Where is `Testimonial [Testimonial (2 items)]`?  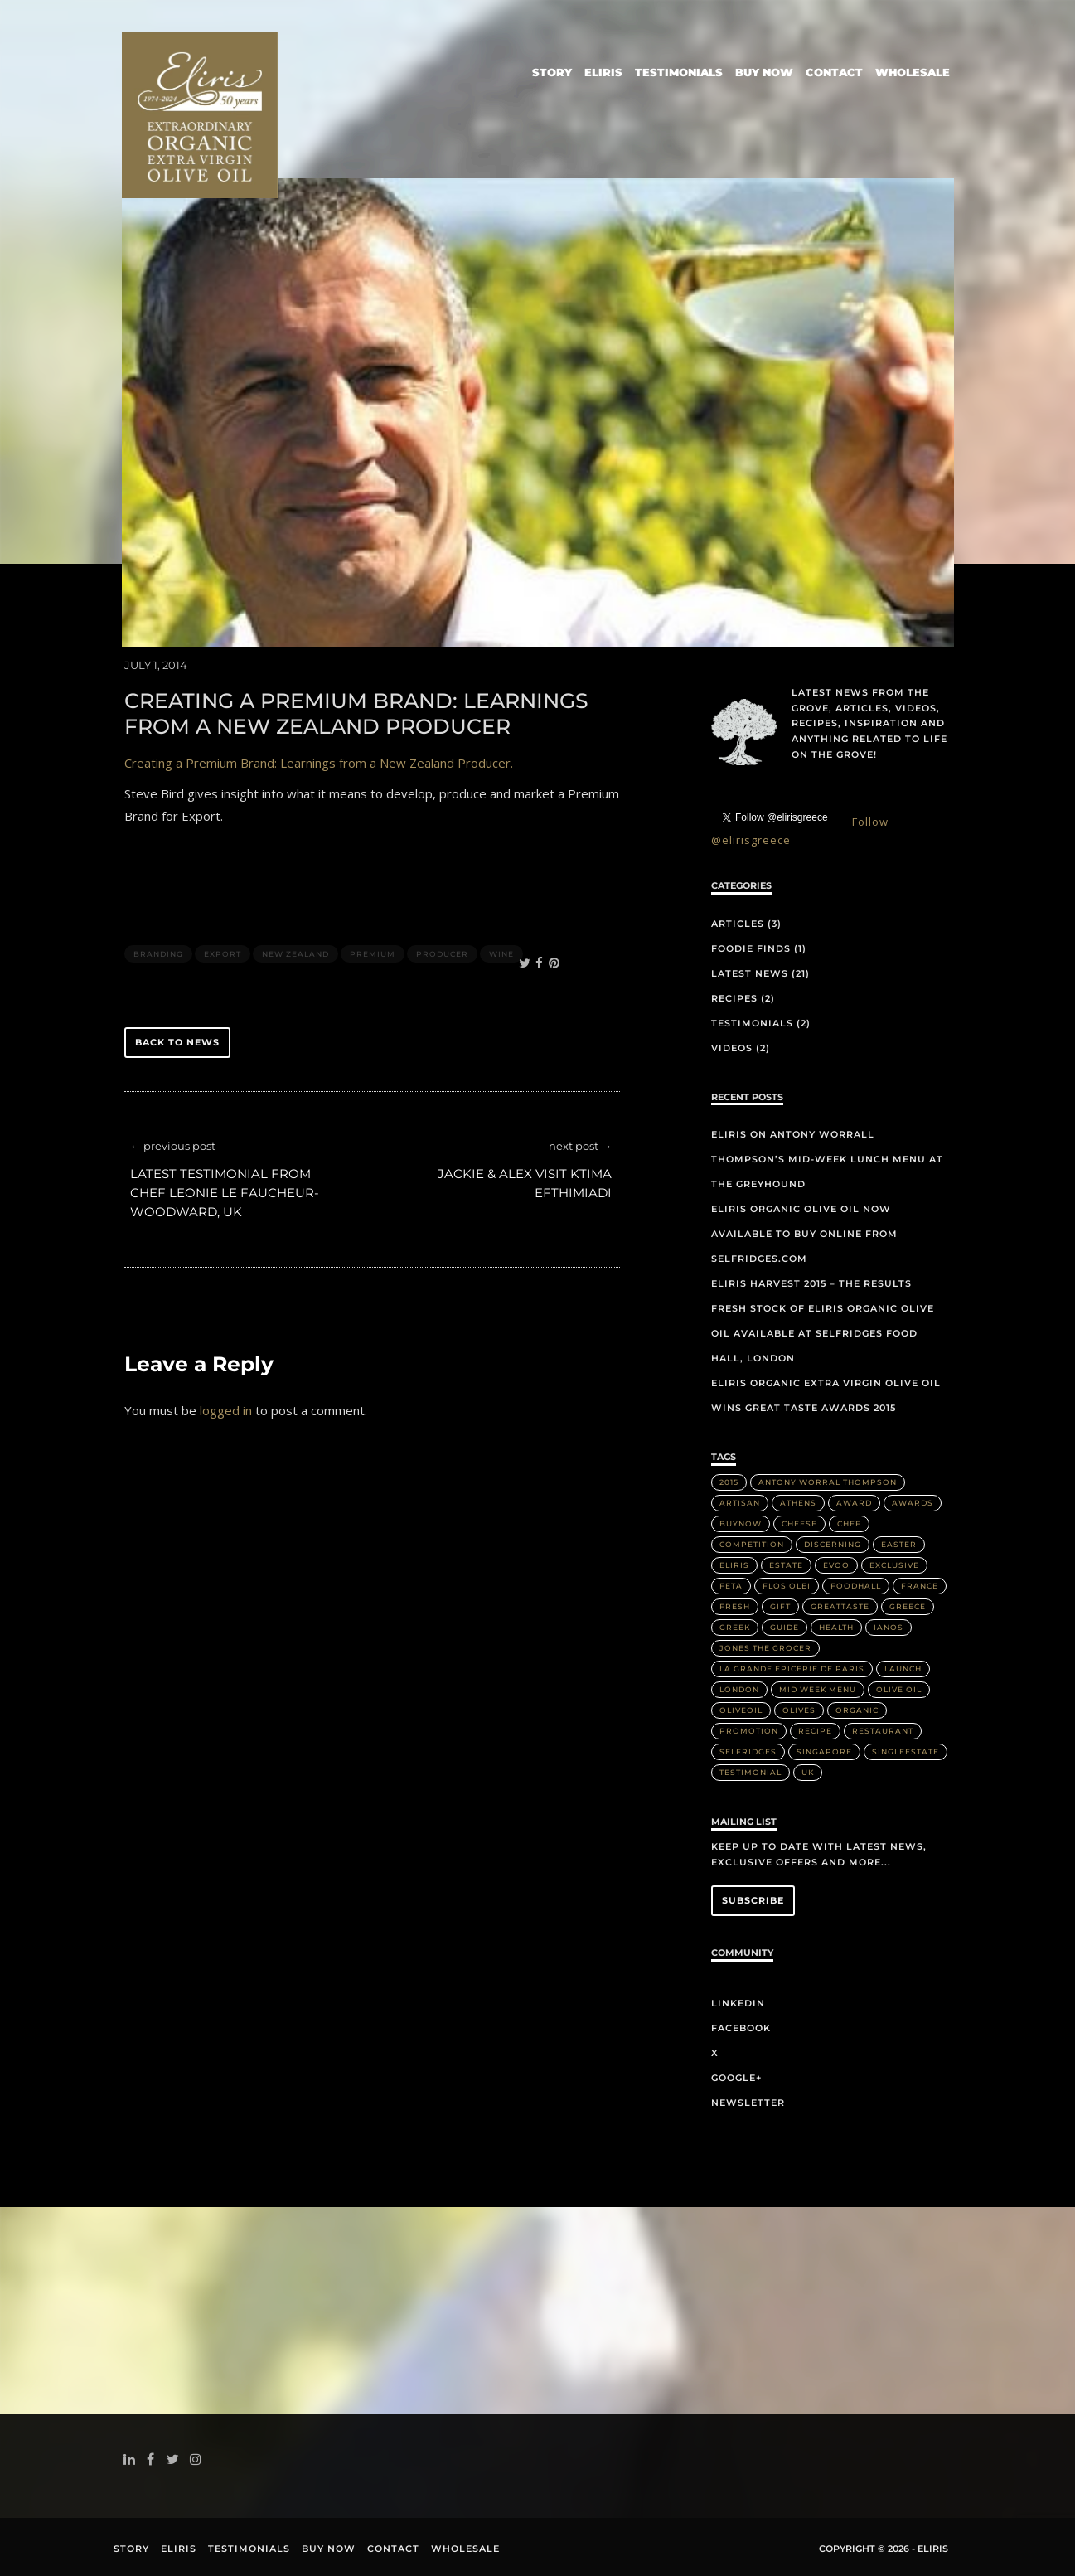
Testimonial [Testimonial (2 items)] is located at coordinates (750, 1772).